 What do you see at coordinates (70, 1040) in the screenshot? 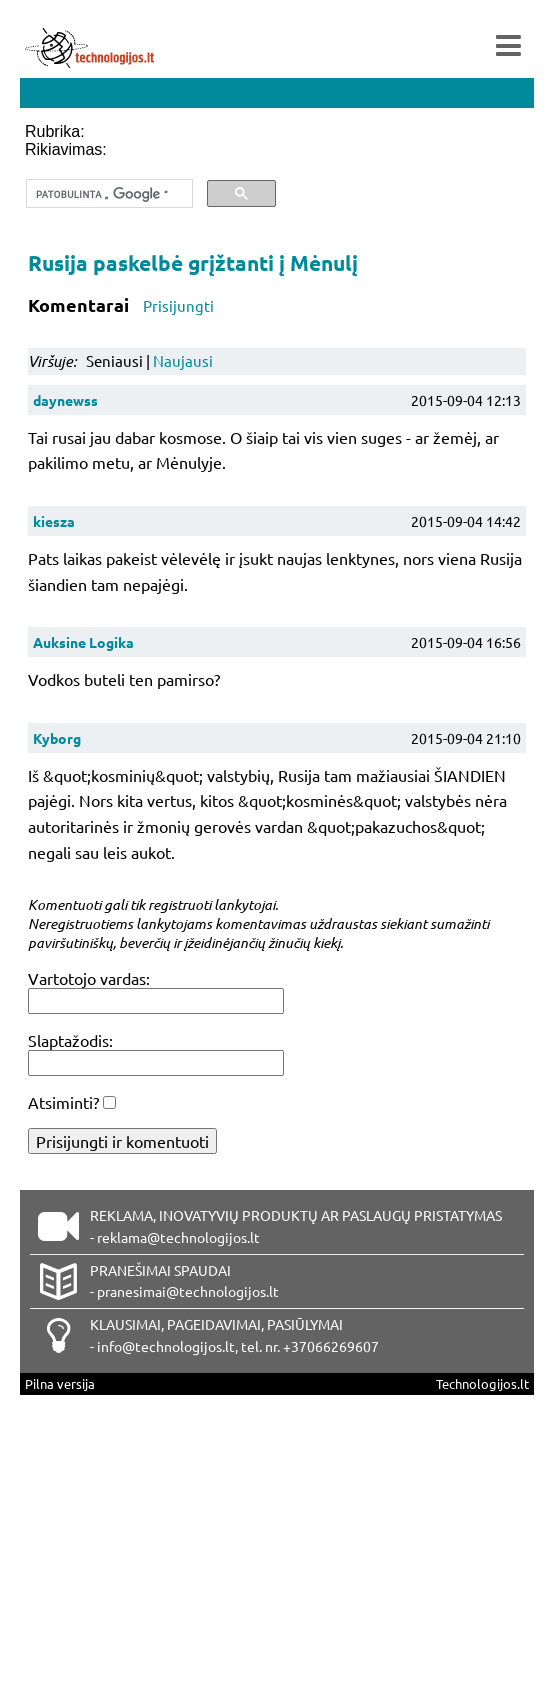
I see `Slaptažodis:` at bounding box center [70, 1040].